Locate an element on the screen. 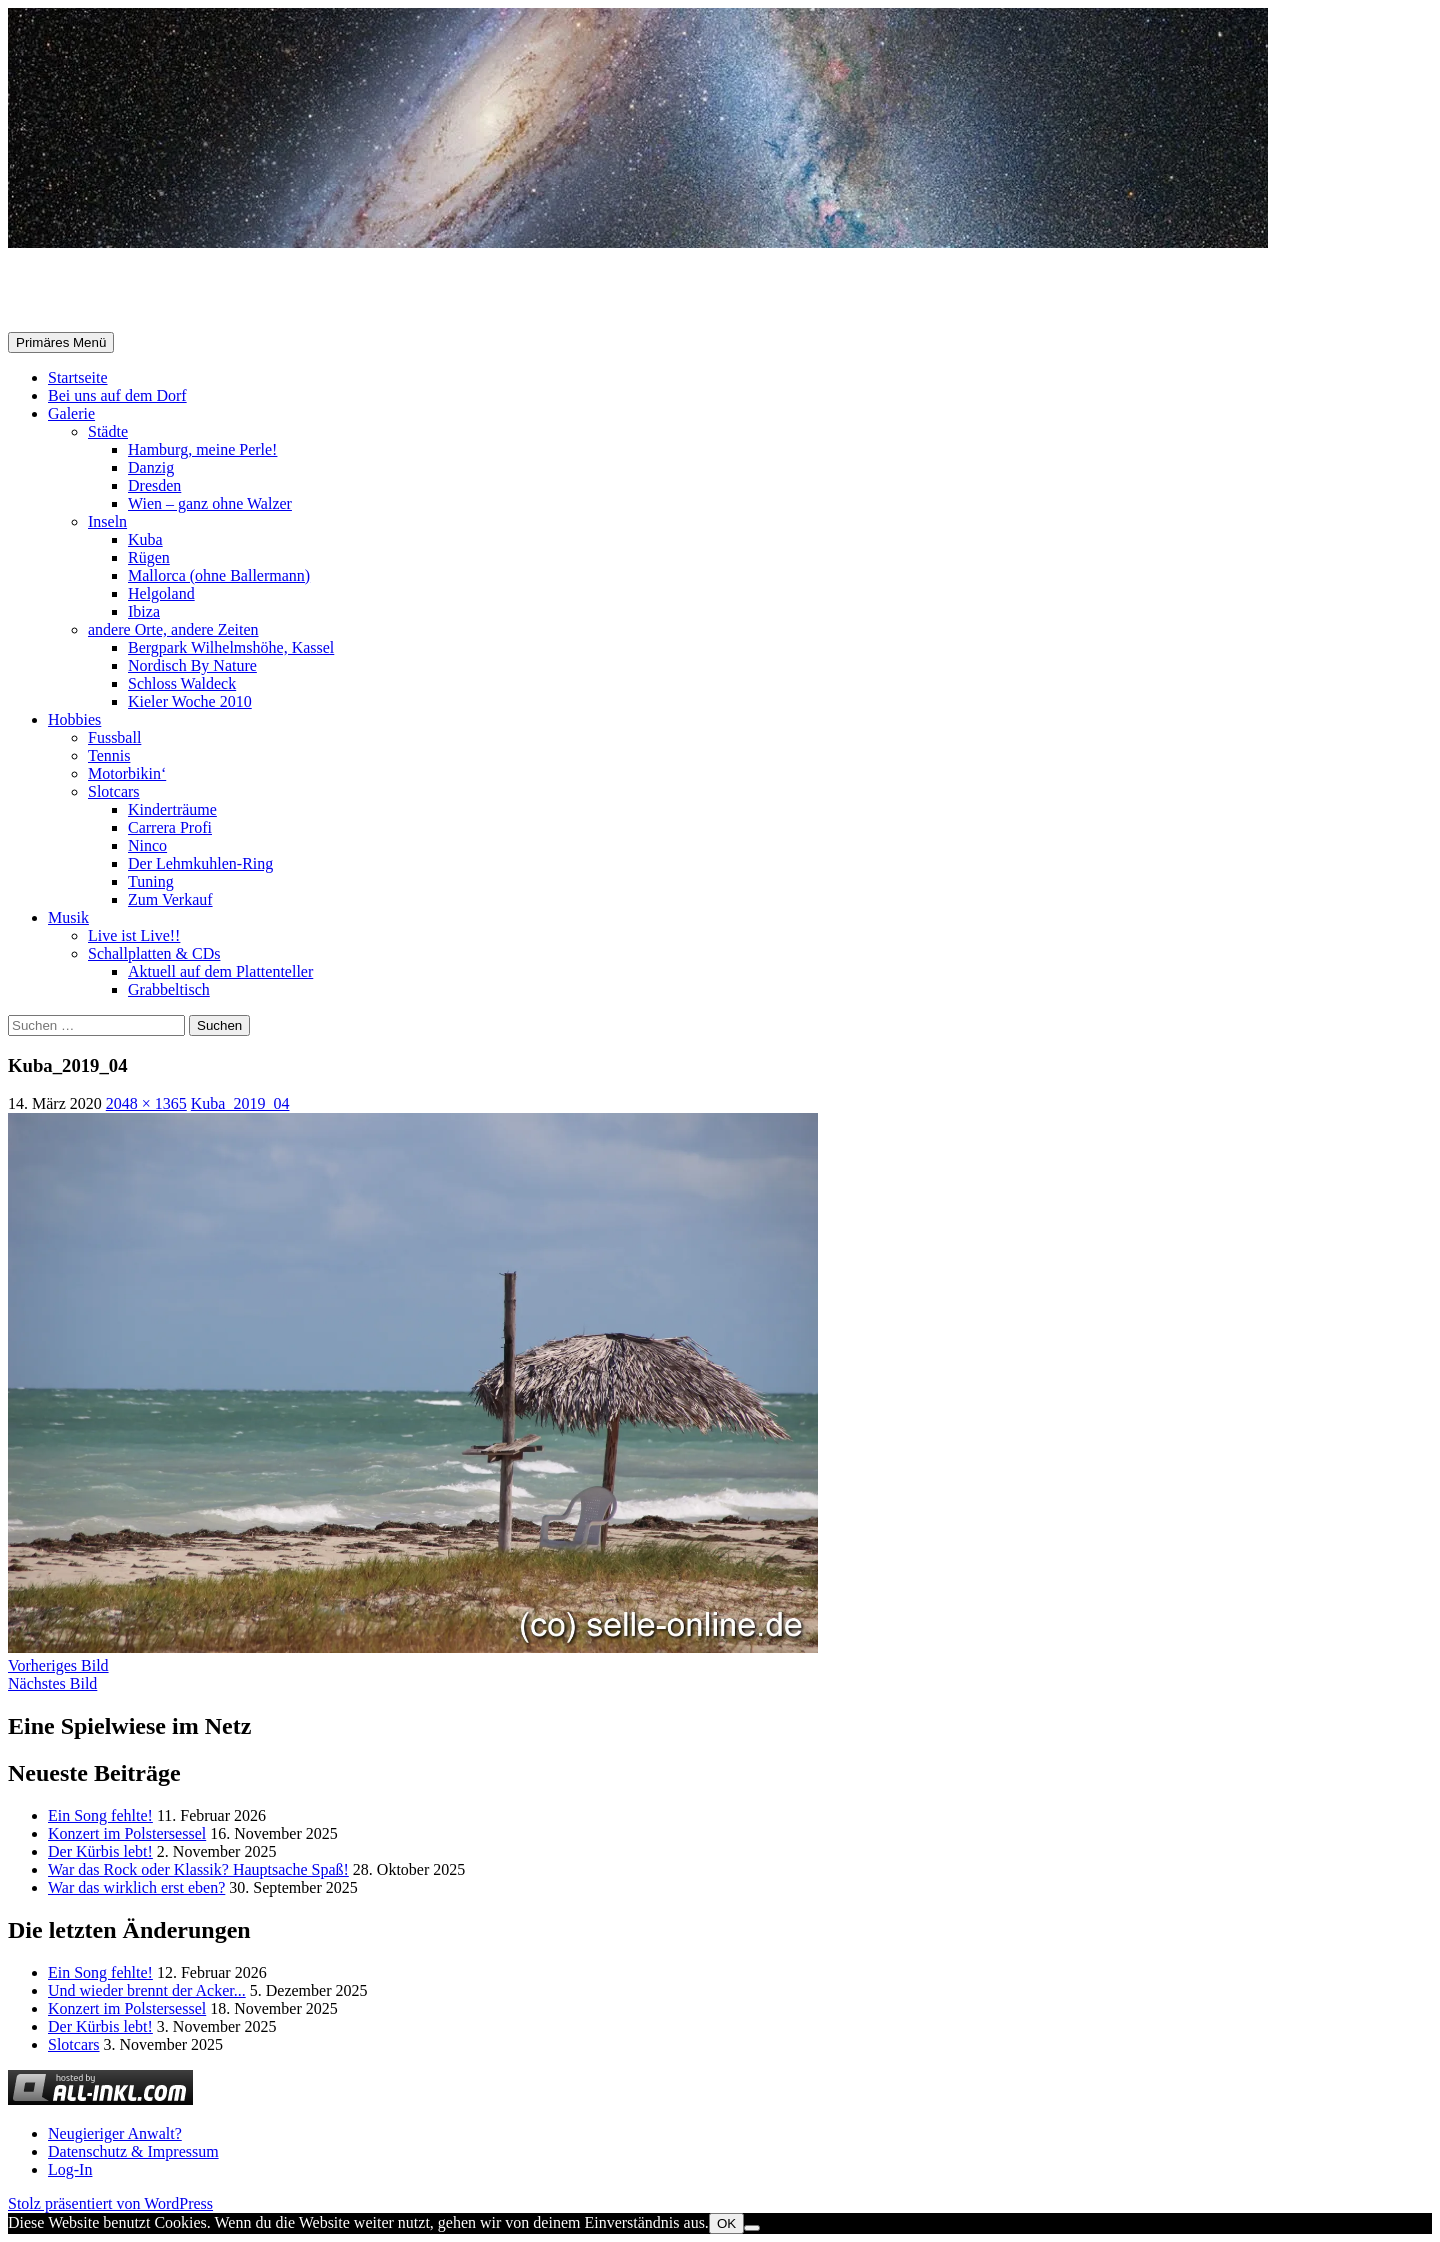 The height and width of the screenshot is (2242, 1440). [Nein] is located at coordinates (752, 2228).